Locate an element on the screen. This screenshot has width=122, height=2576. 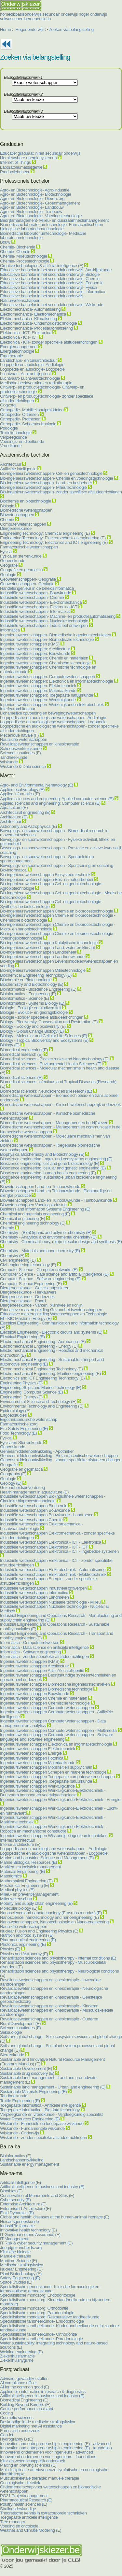
Applied sciences and engineering: Applied computer science (E) is located at coordinates (57, 798).